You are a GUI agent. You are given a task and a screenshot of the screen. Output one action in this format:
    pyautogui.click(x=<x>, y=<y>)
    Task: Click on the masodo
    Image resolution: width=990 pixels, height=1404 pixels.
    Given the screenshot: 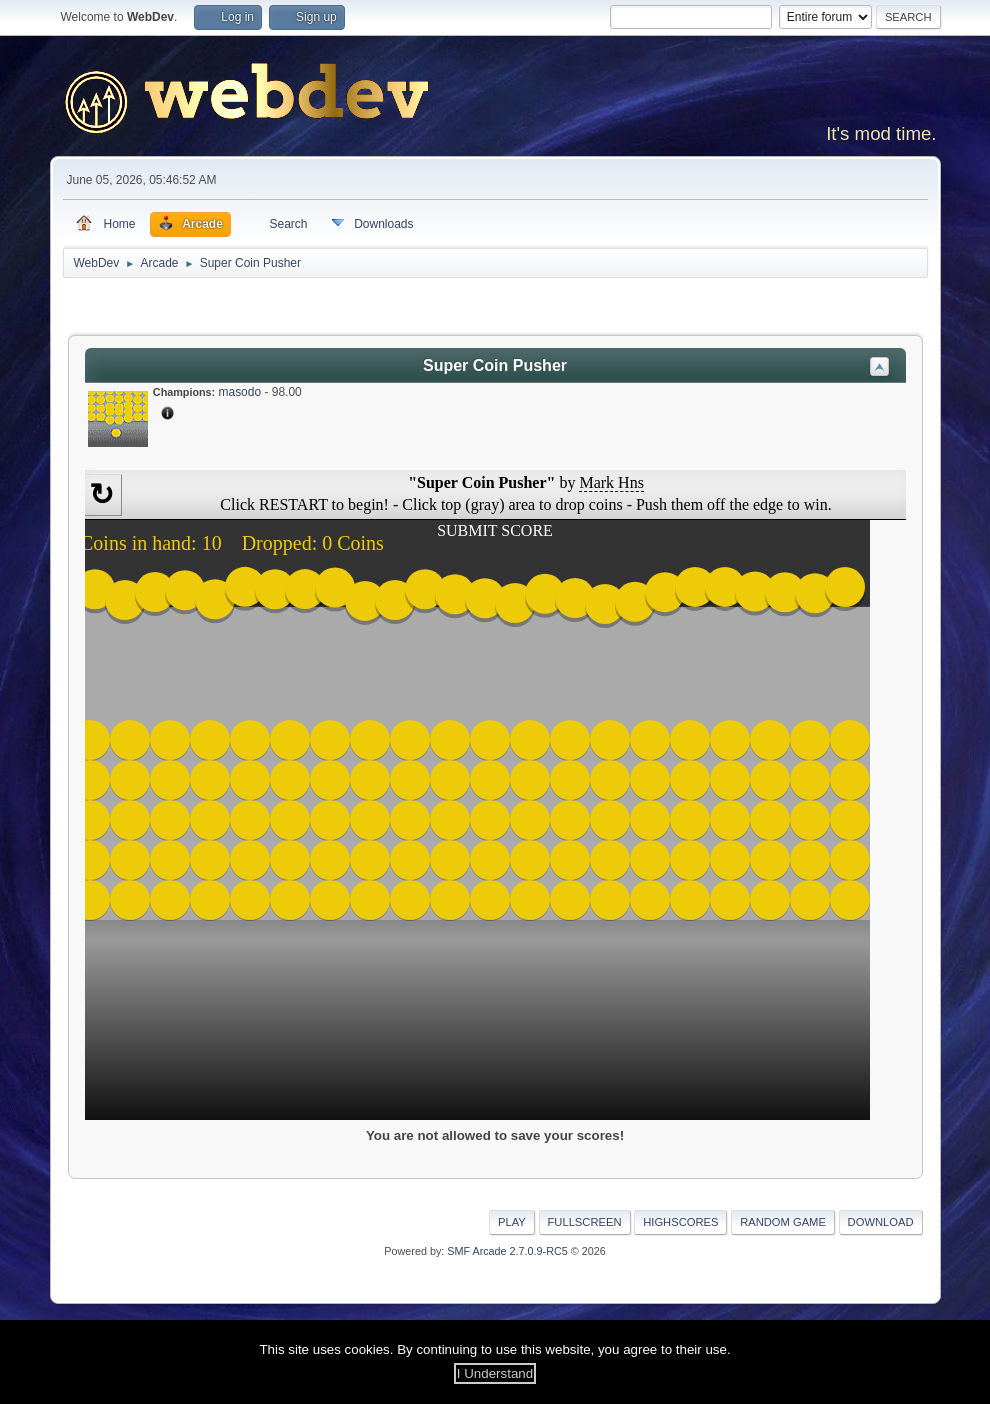 What is the action you would take?
    pyautogui.click(x=239, y=392)
    